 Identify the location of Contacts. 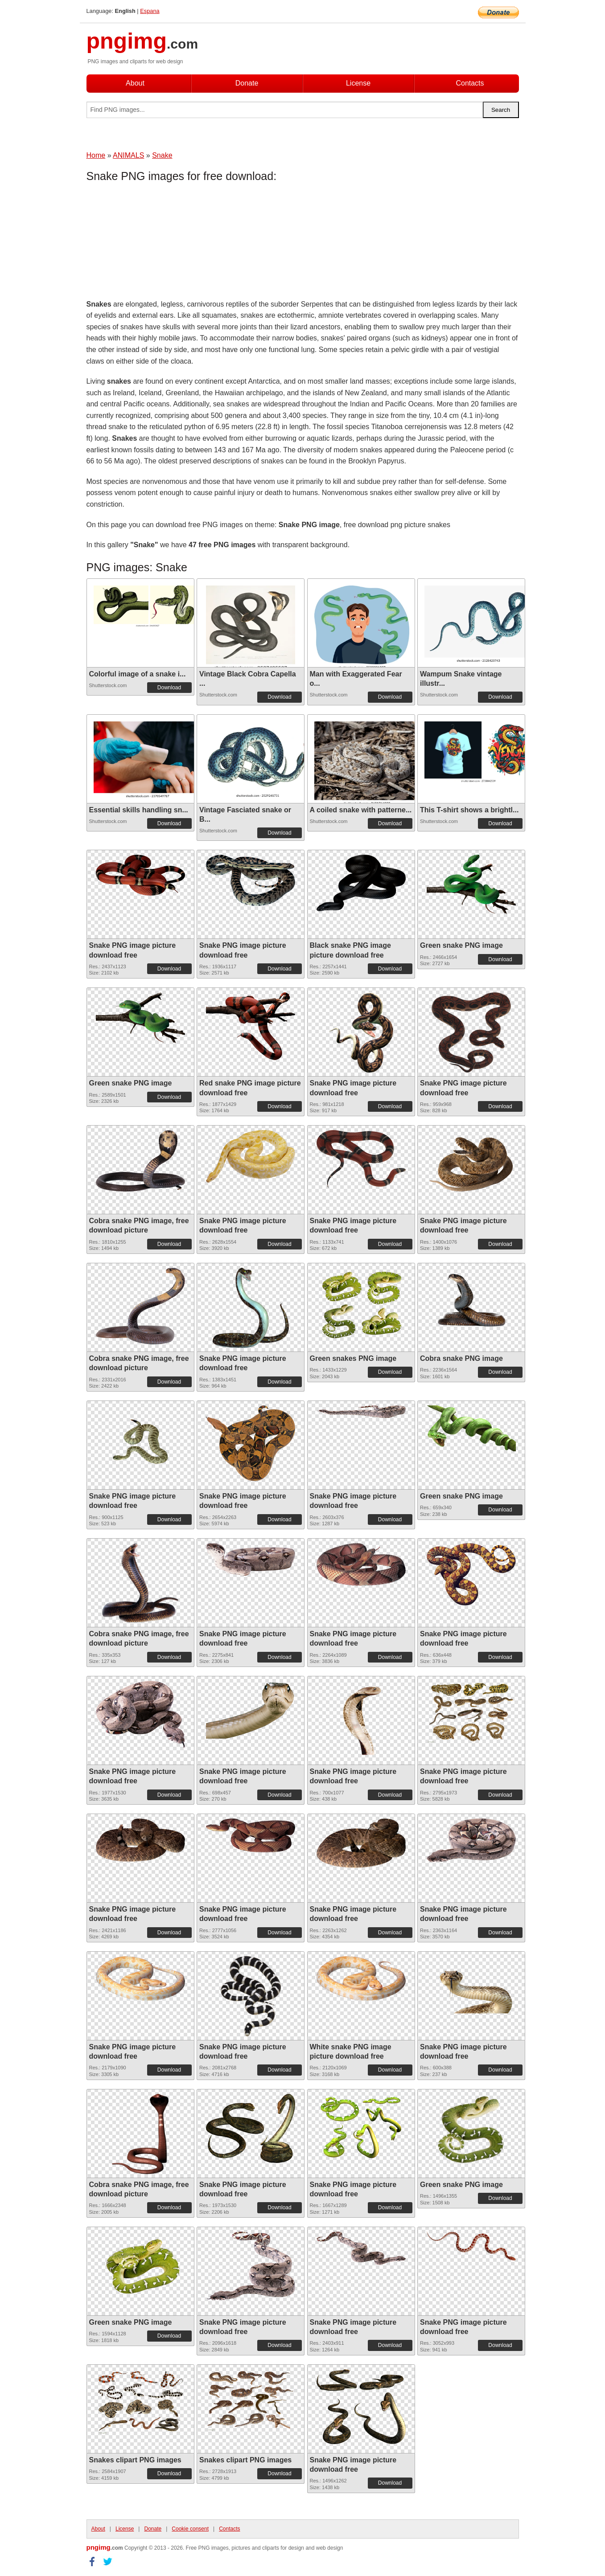
(470, 83).